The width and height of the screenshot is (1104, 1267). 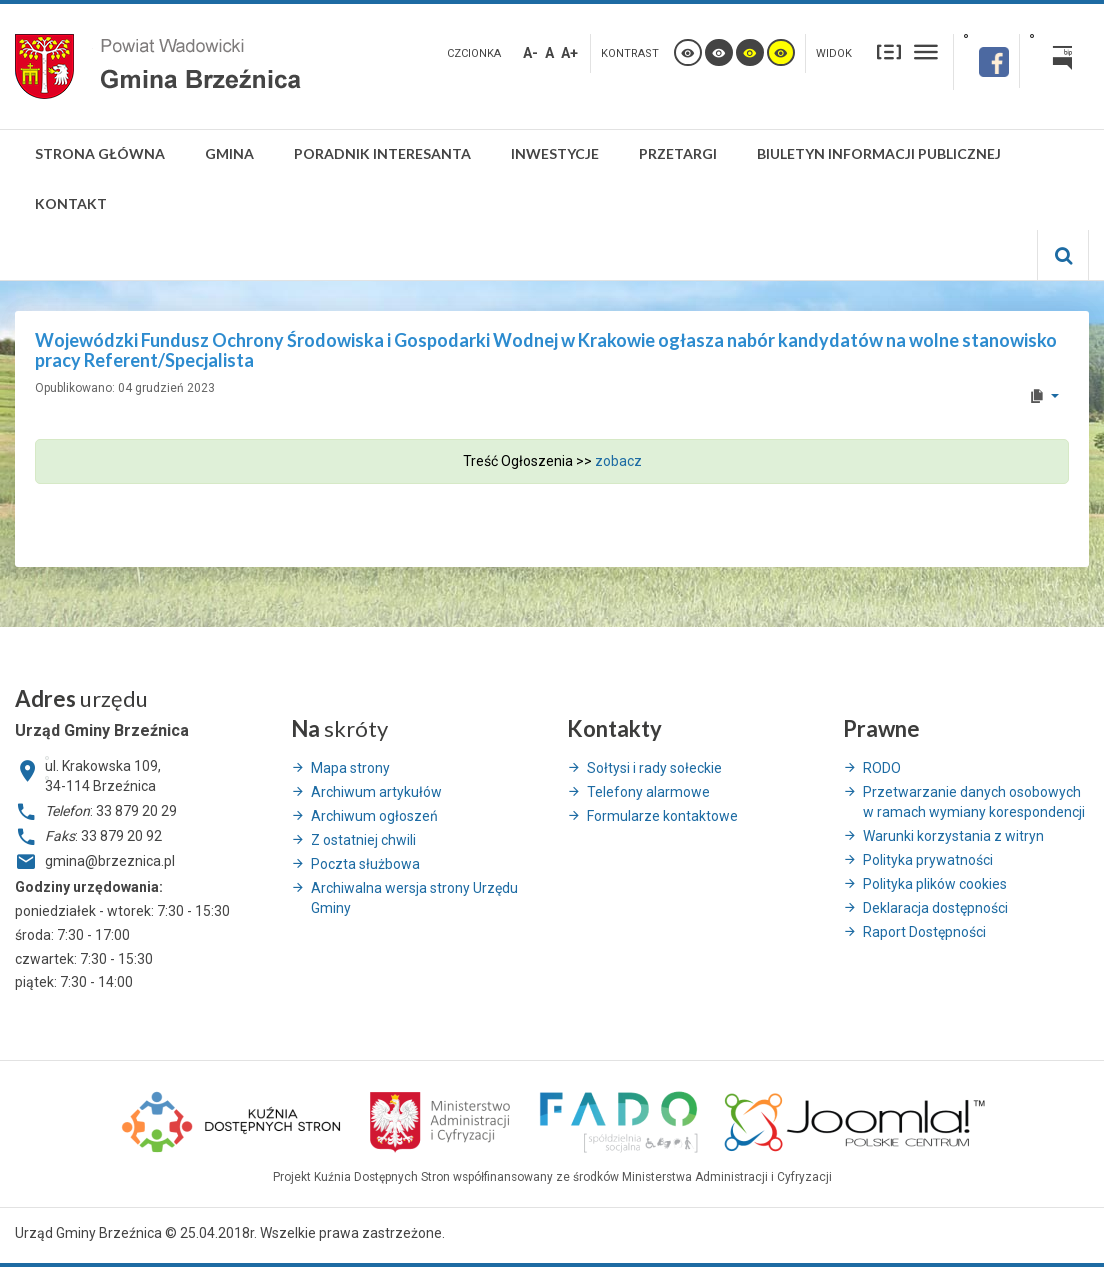 I want to click on Polityka plików cookies, so click(x=935, y=884).